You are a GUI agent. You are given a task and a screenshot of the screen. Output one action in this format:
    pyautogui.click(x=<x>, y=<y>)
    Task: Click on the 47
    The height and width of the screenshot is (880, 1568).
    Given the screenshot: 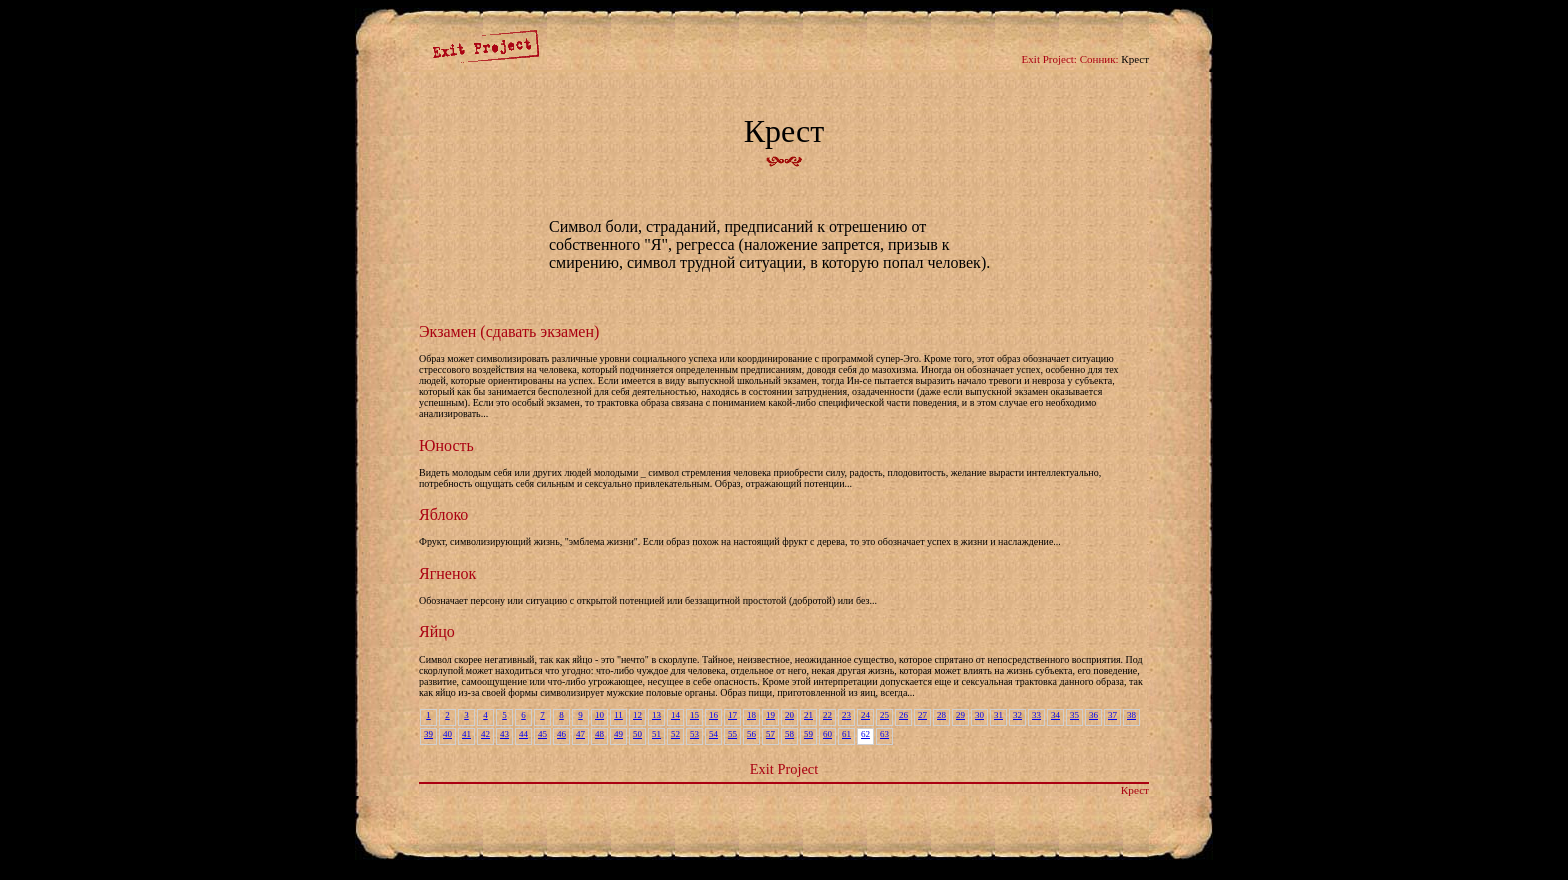 What is the action you would take?
    pyautogui.click(x=580, y=734)
    